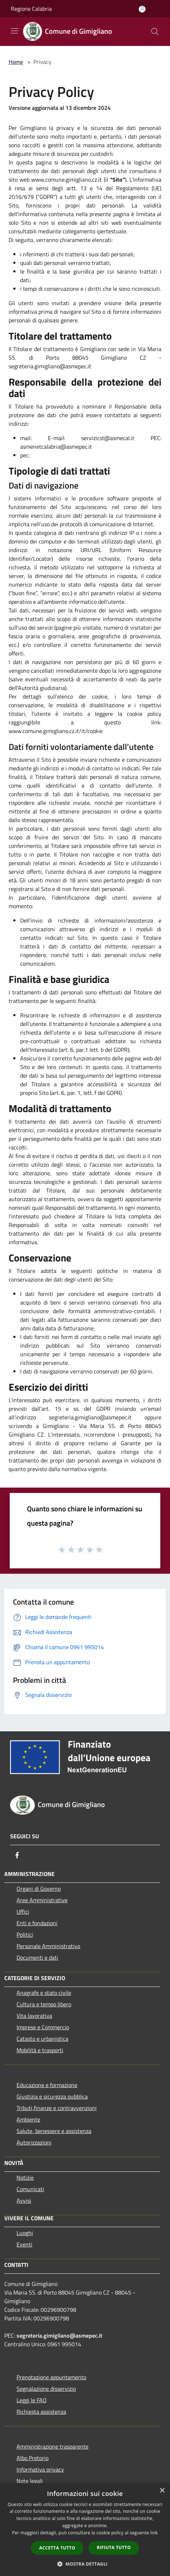  I want to click on Avvisi, so click(24, 2200).